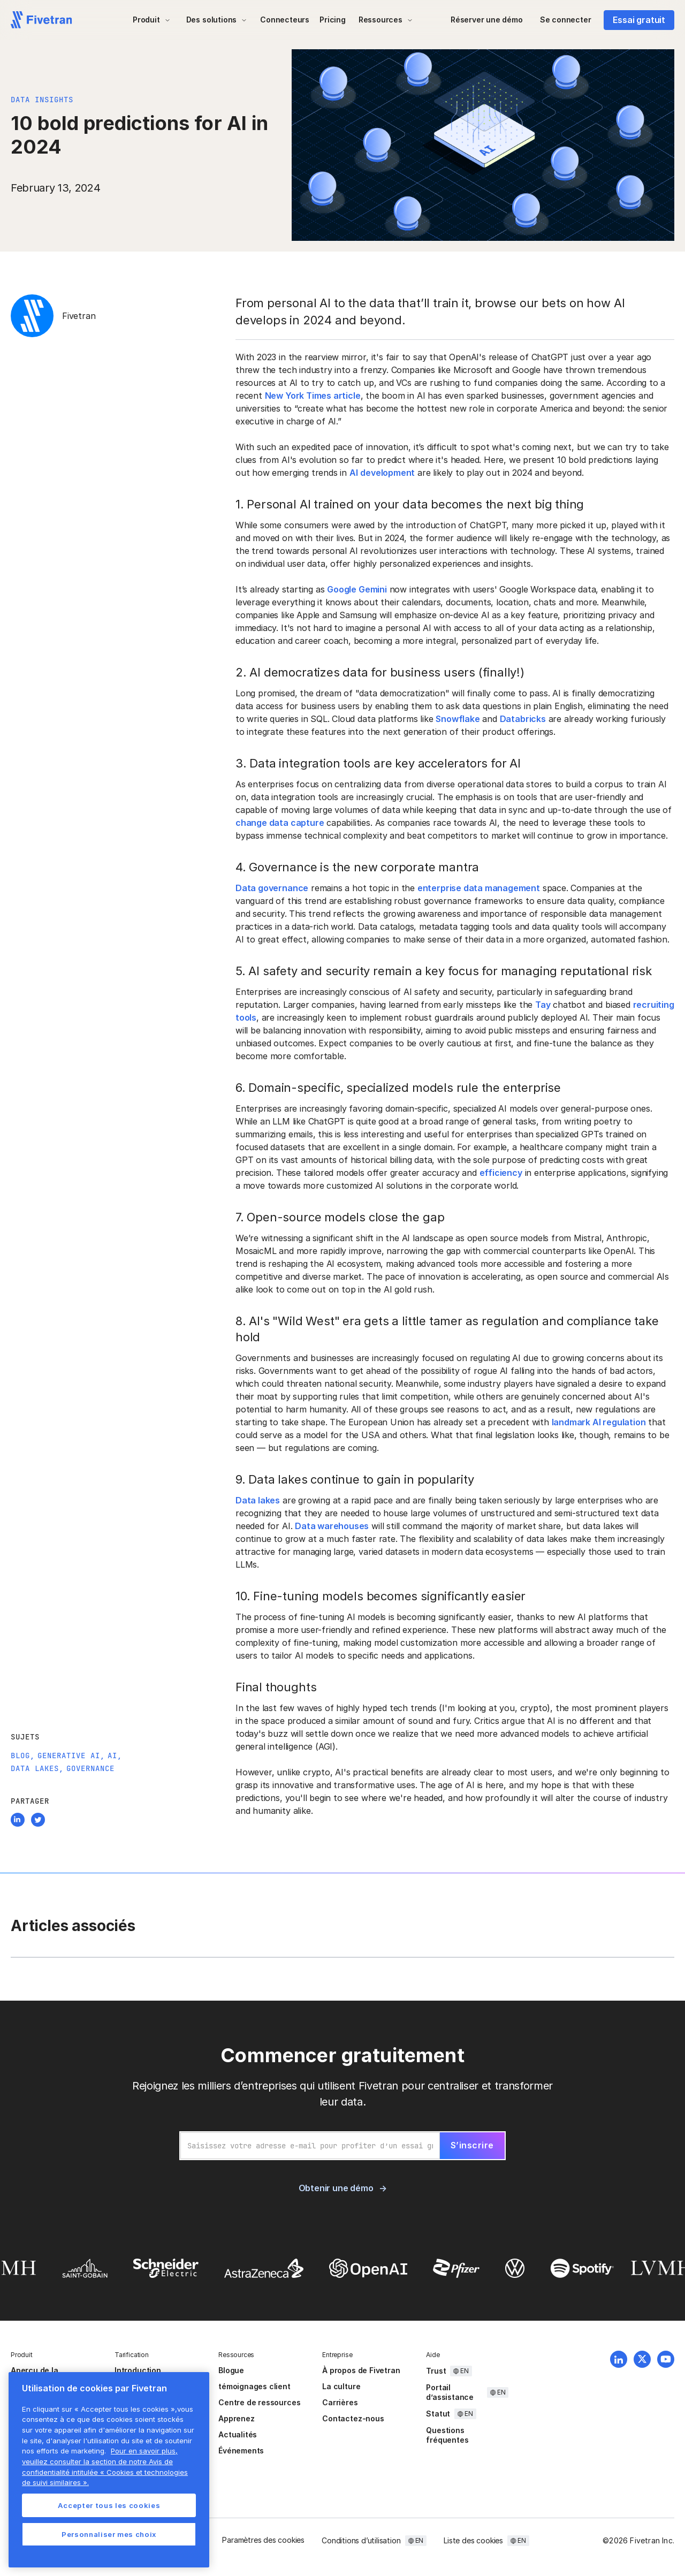 Image resolution: width=685 pixels, height=2576 pixels. Describe the element at coordinates (438, 2413) in the screenshot. I see `Statut` at that location.